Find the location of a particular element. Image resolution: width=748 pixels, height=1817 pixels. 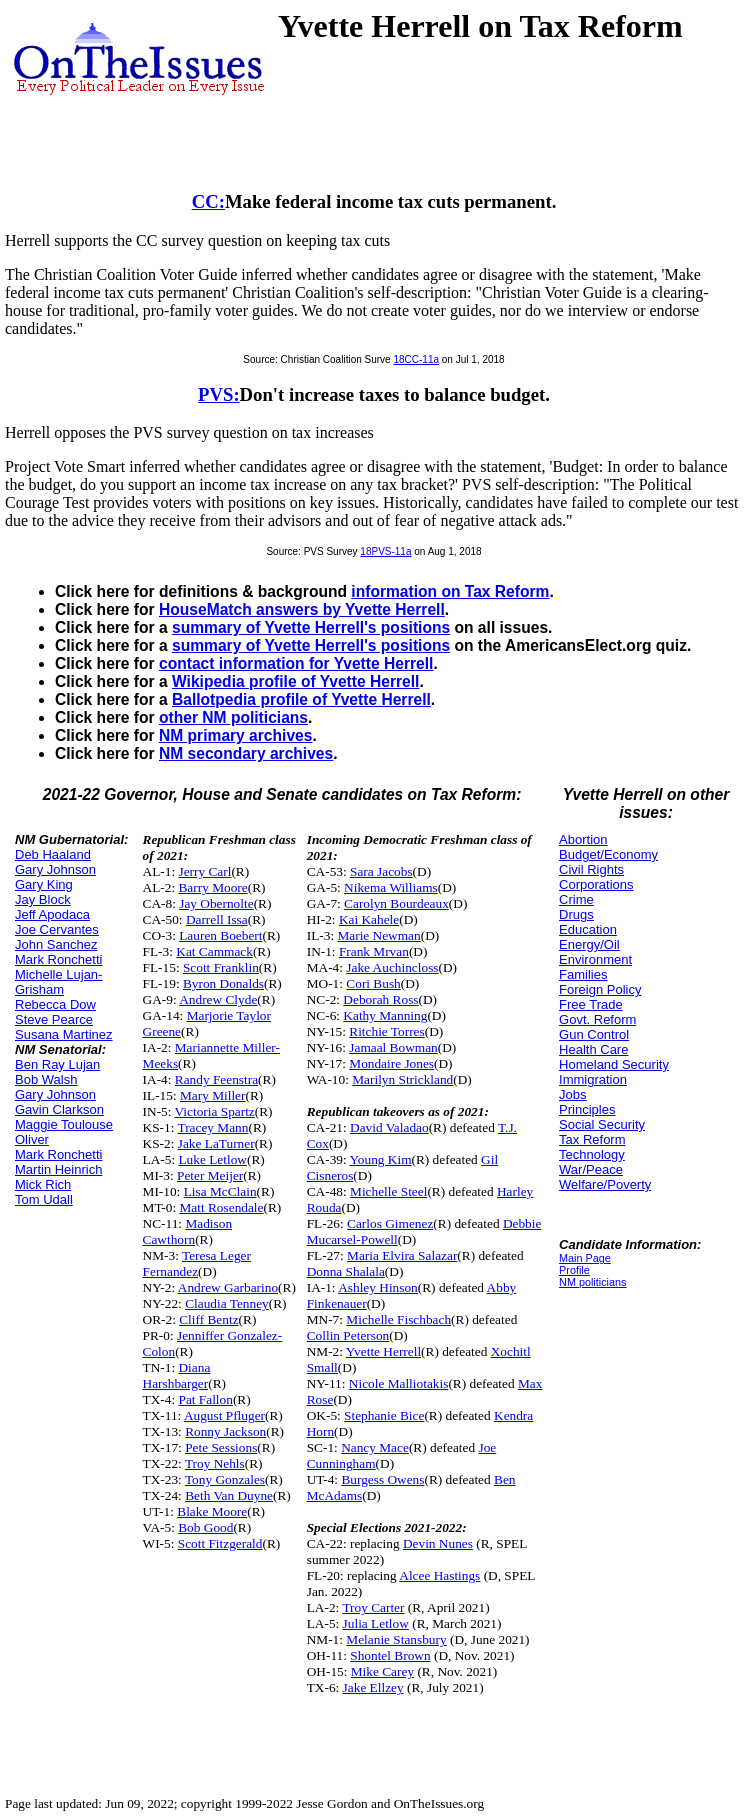

Budget/Economy is located at coordinates (608, 854).